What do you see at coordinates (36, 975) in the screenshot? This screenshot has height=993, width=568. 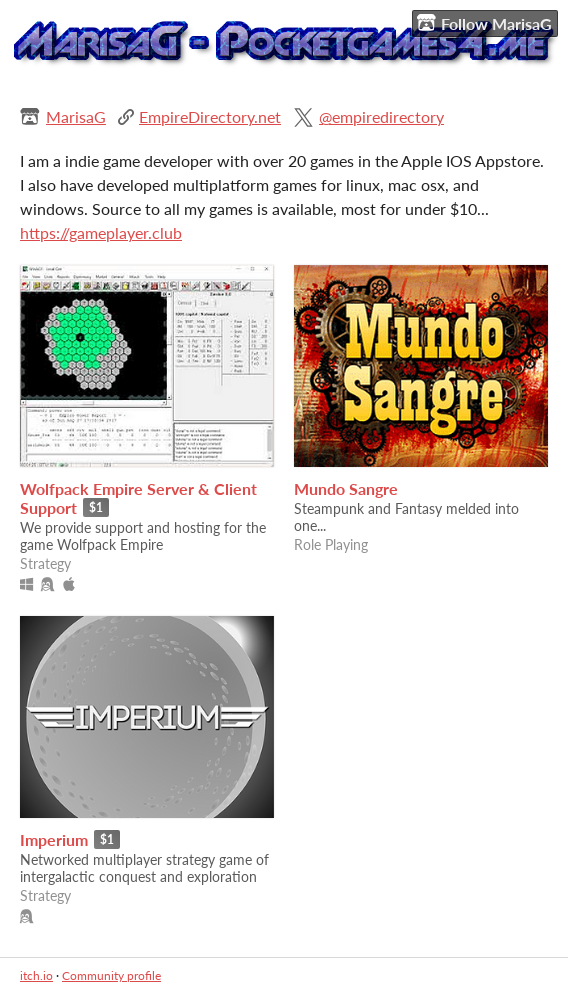 I see `itch.io` at bounding box center [36, 975].